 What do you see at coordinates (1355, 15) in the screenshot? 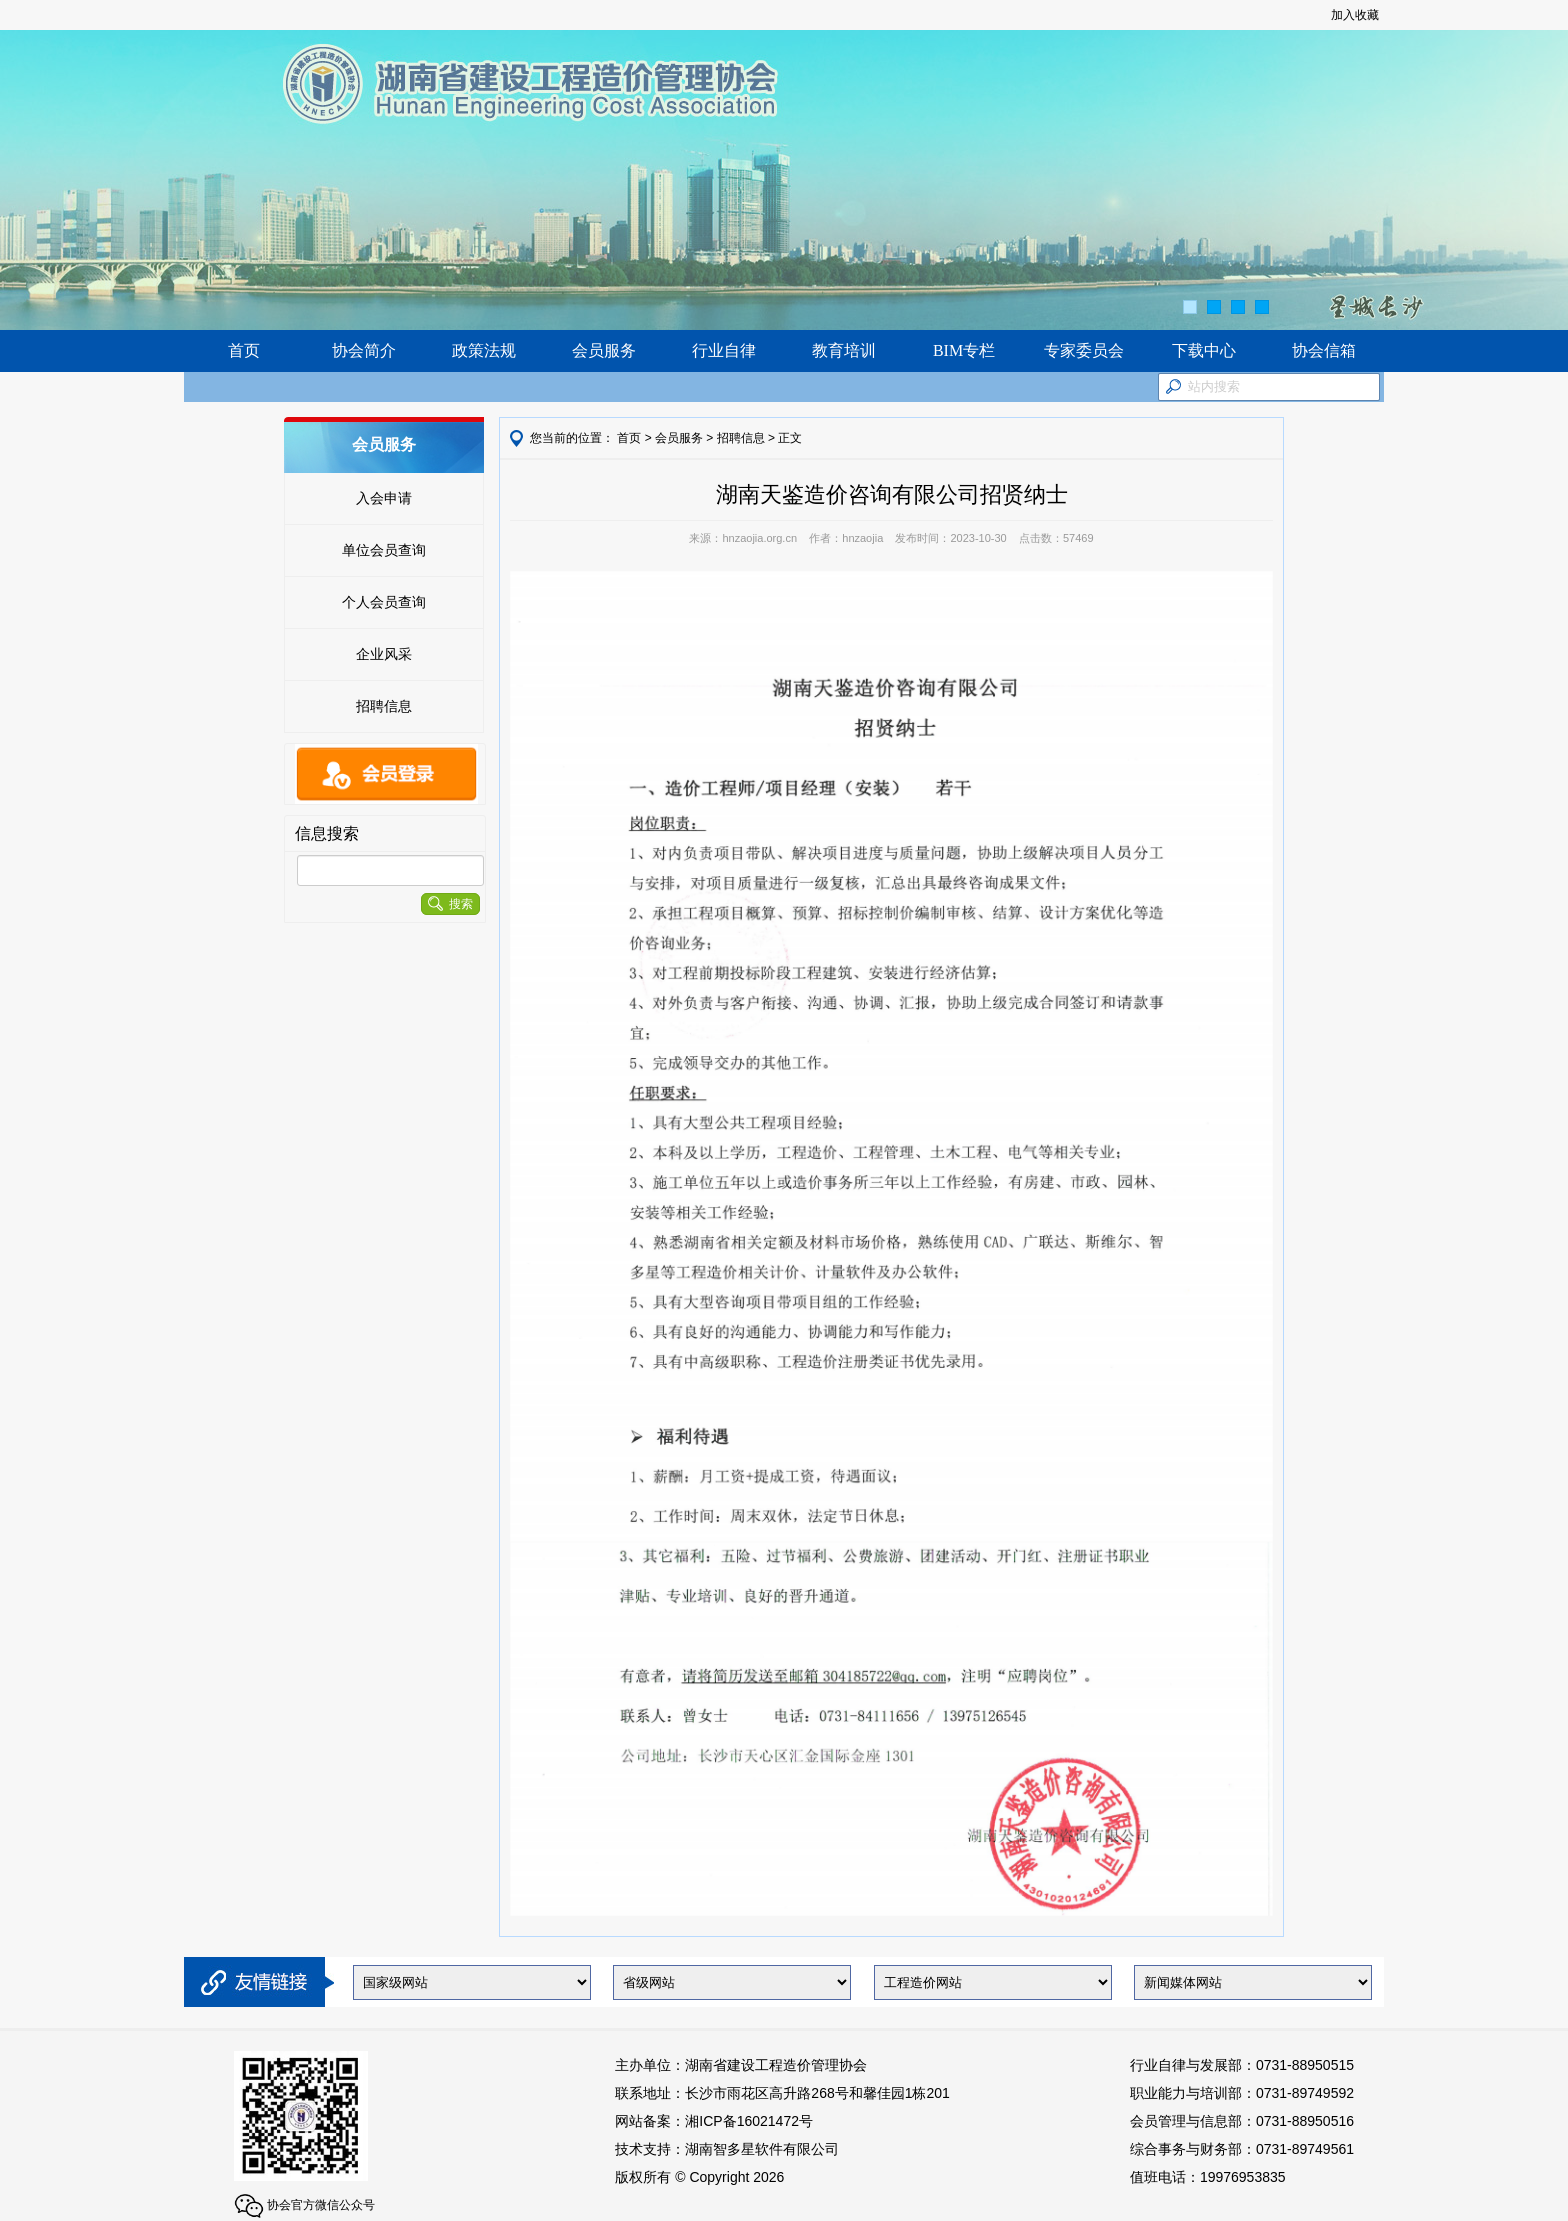
I see `加入收藏` at bounding box center [1355, 15].